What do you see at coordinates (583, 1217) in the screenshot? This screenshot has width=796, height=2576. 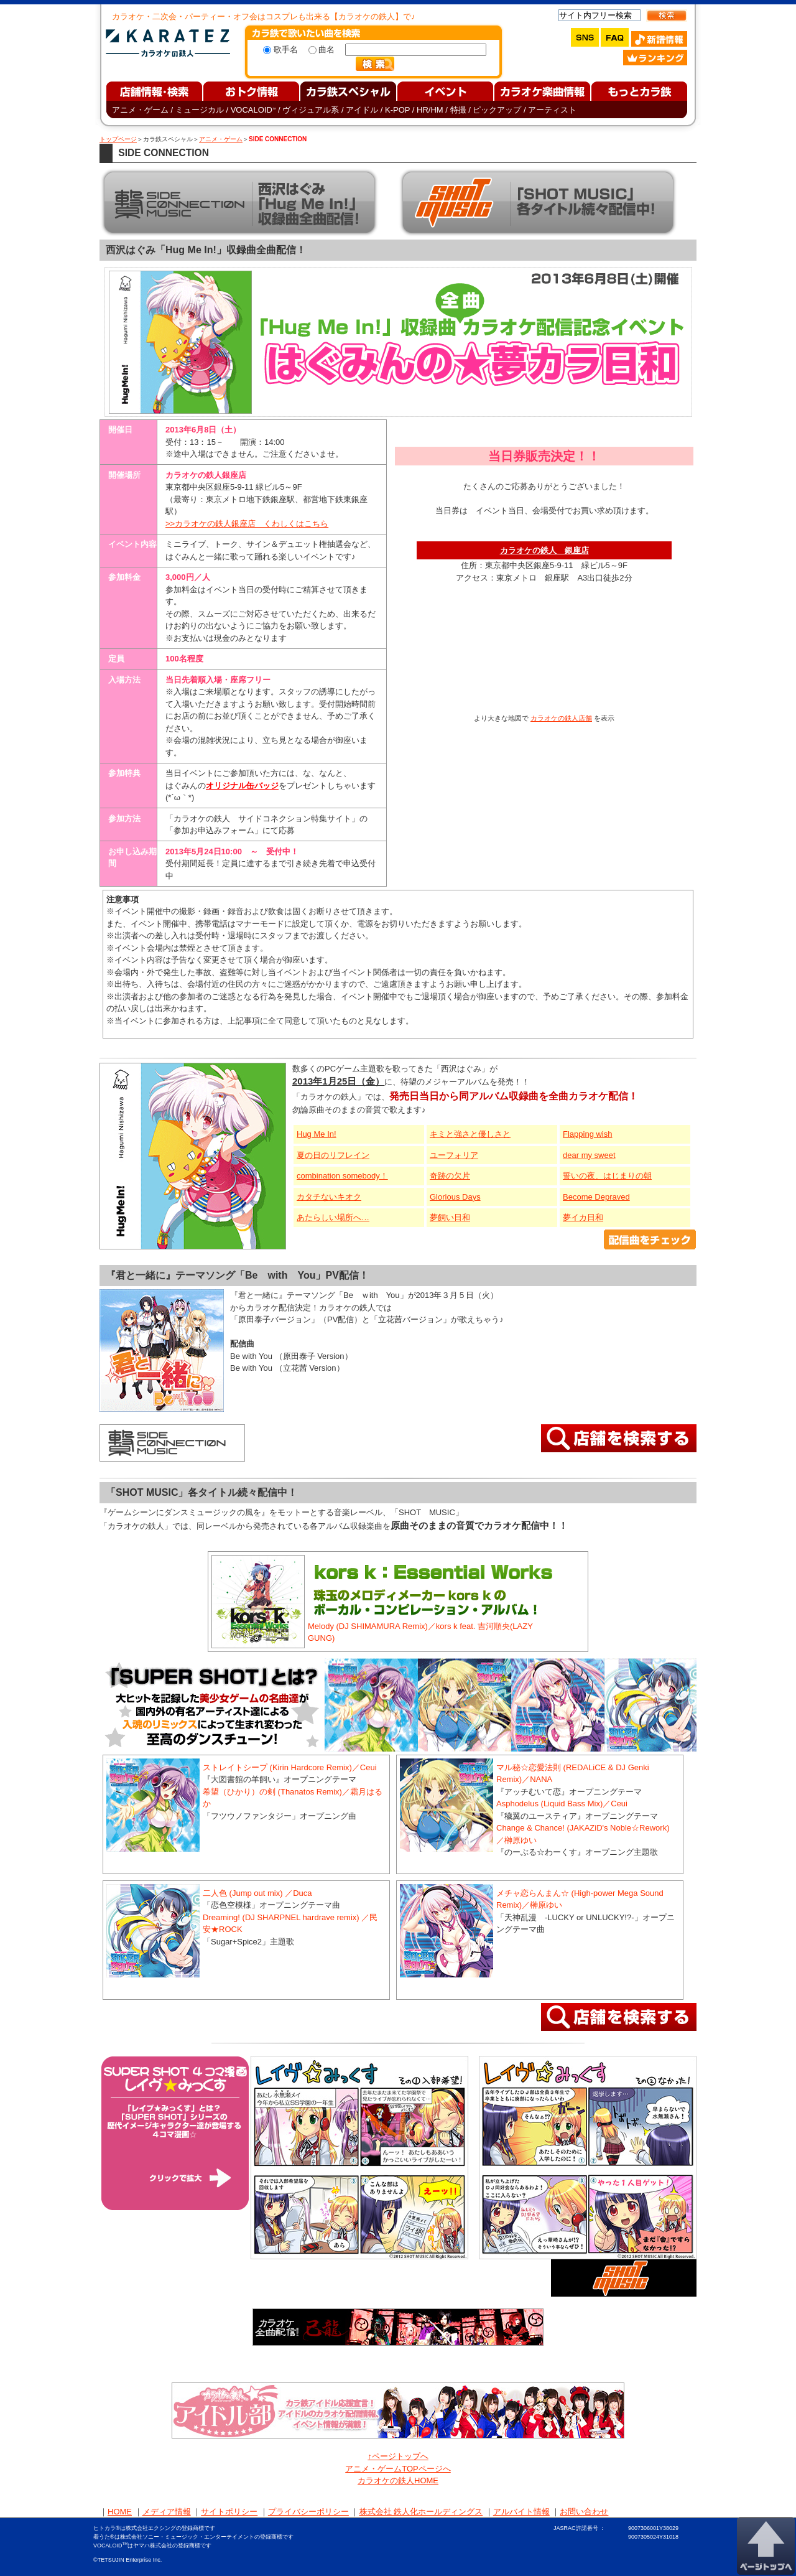 I see `夢イカ日和` at bounding box center [583, 1217].